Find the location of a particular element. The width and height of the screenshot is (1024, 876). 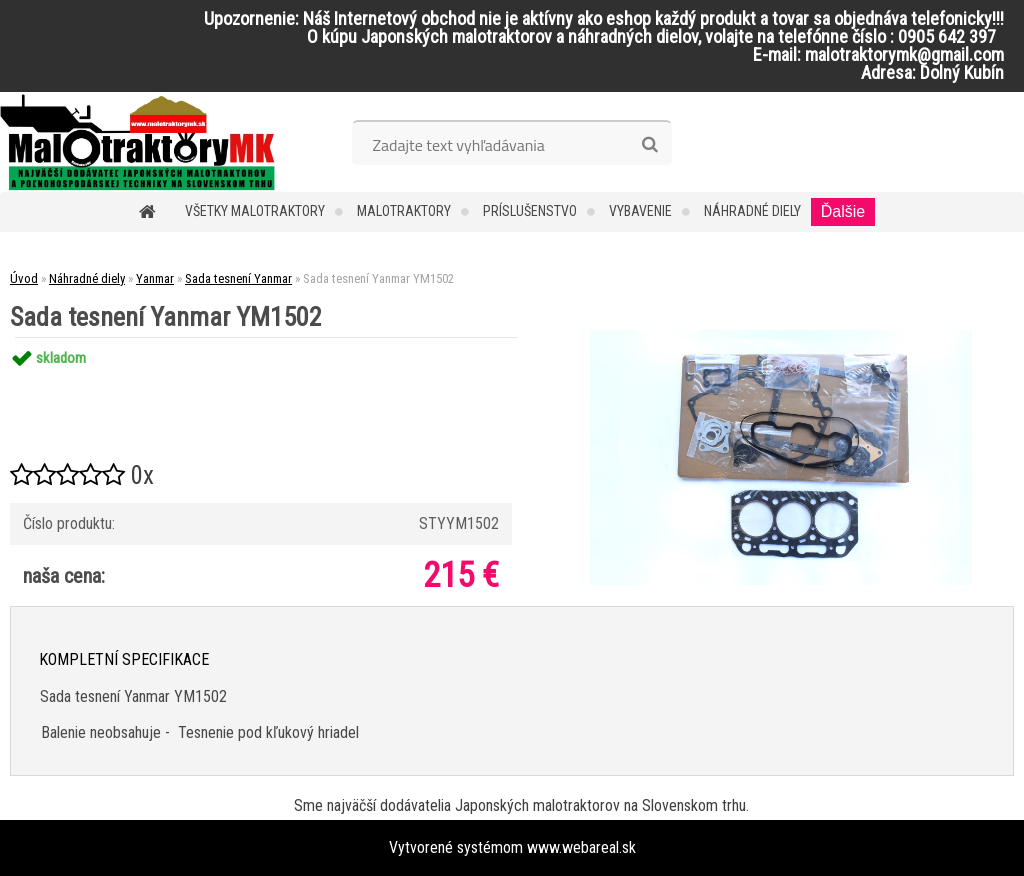

Náhradné diely is located at coordinates (752, 211).